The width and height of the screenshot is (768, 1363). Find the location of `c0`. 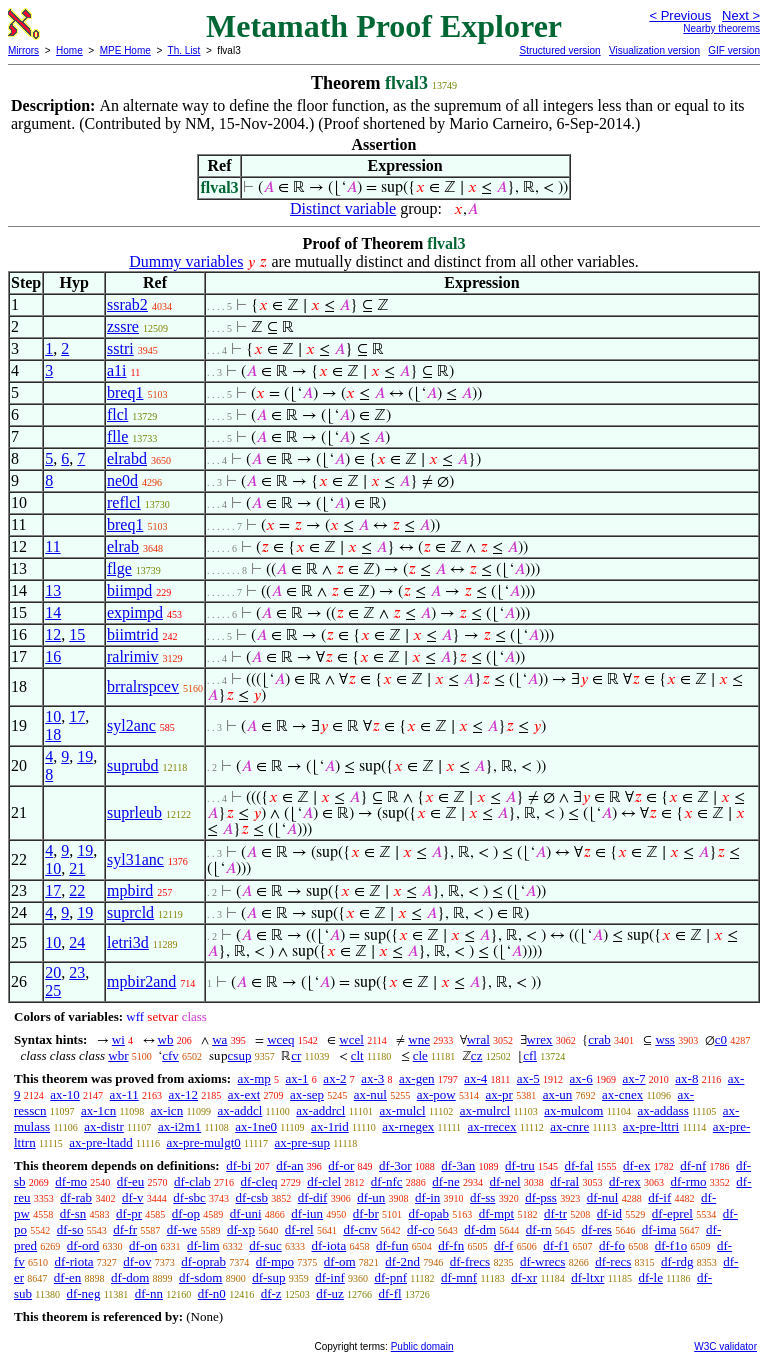

c0 is located at coordinates (721, 1039).